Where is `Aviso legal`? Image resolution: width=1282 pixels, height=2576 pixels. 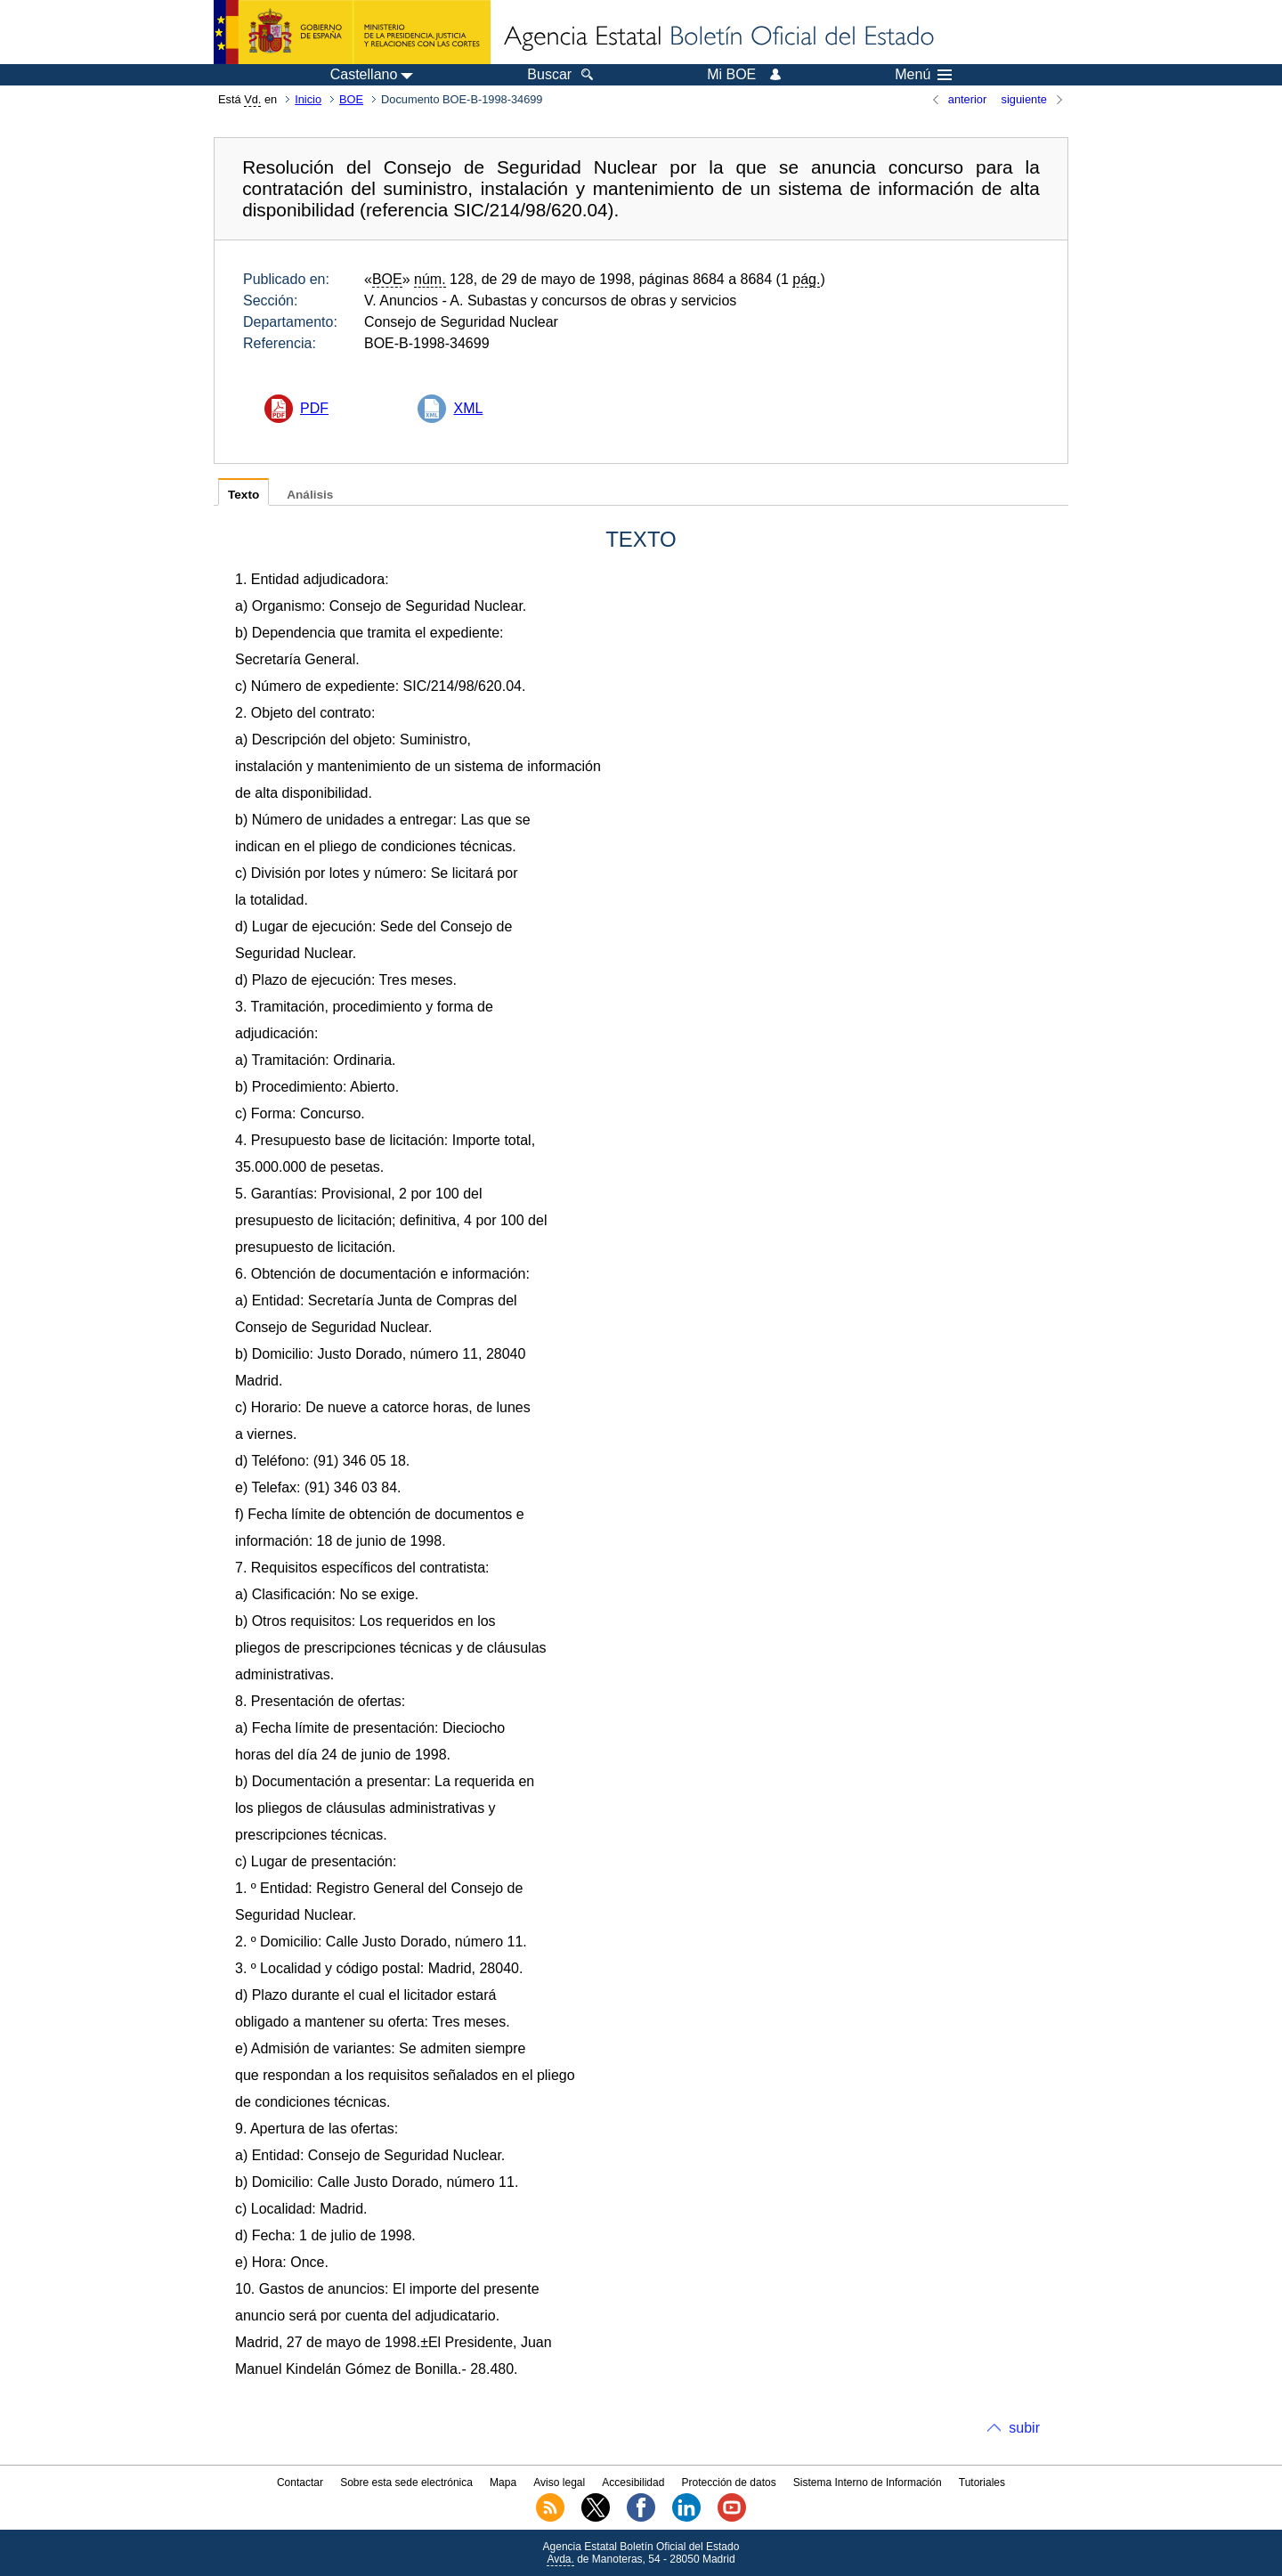 Aviso legal is located at coordinates (559, 2482).